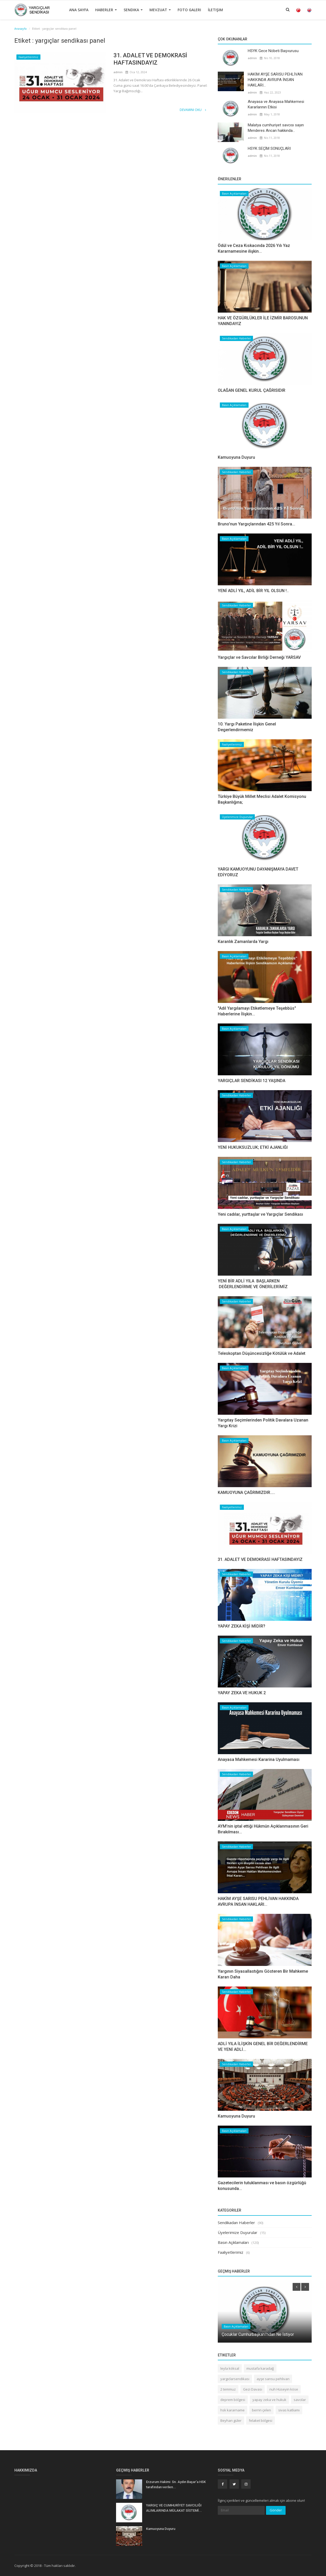 The width and height of the screenshot is (326, 2576). I want to click on Bruno'nun Yargıçlarından 425 Yıl Sonra..., so click(256, 524).